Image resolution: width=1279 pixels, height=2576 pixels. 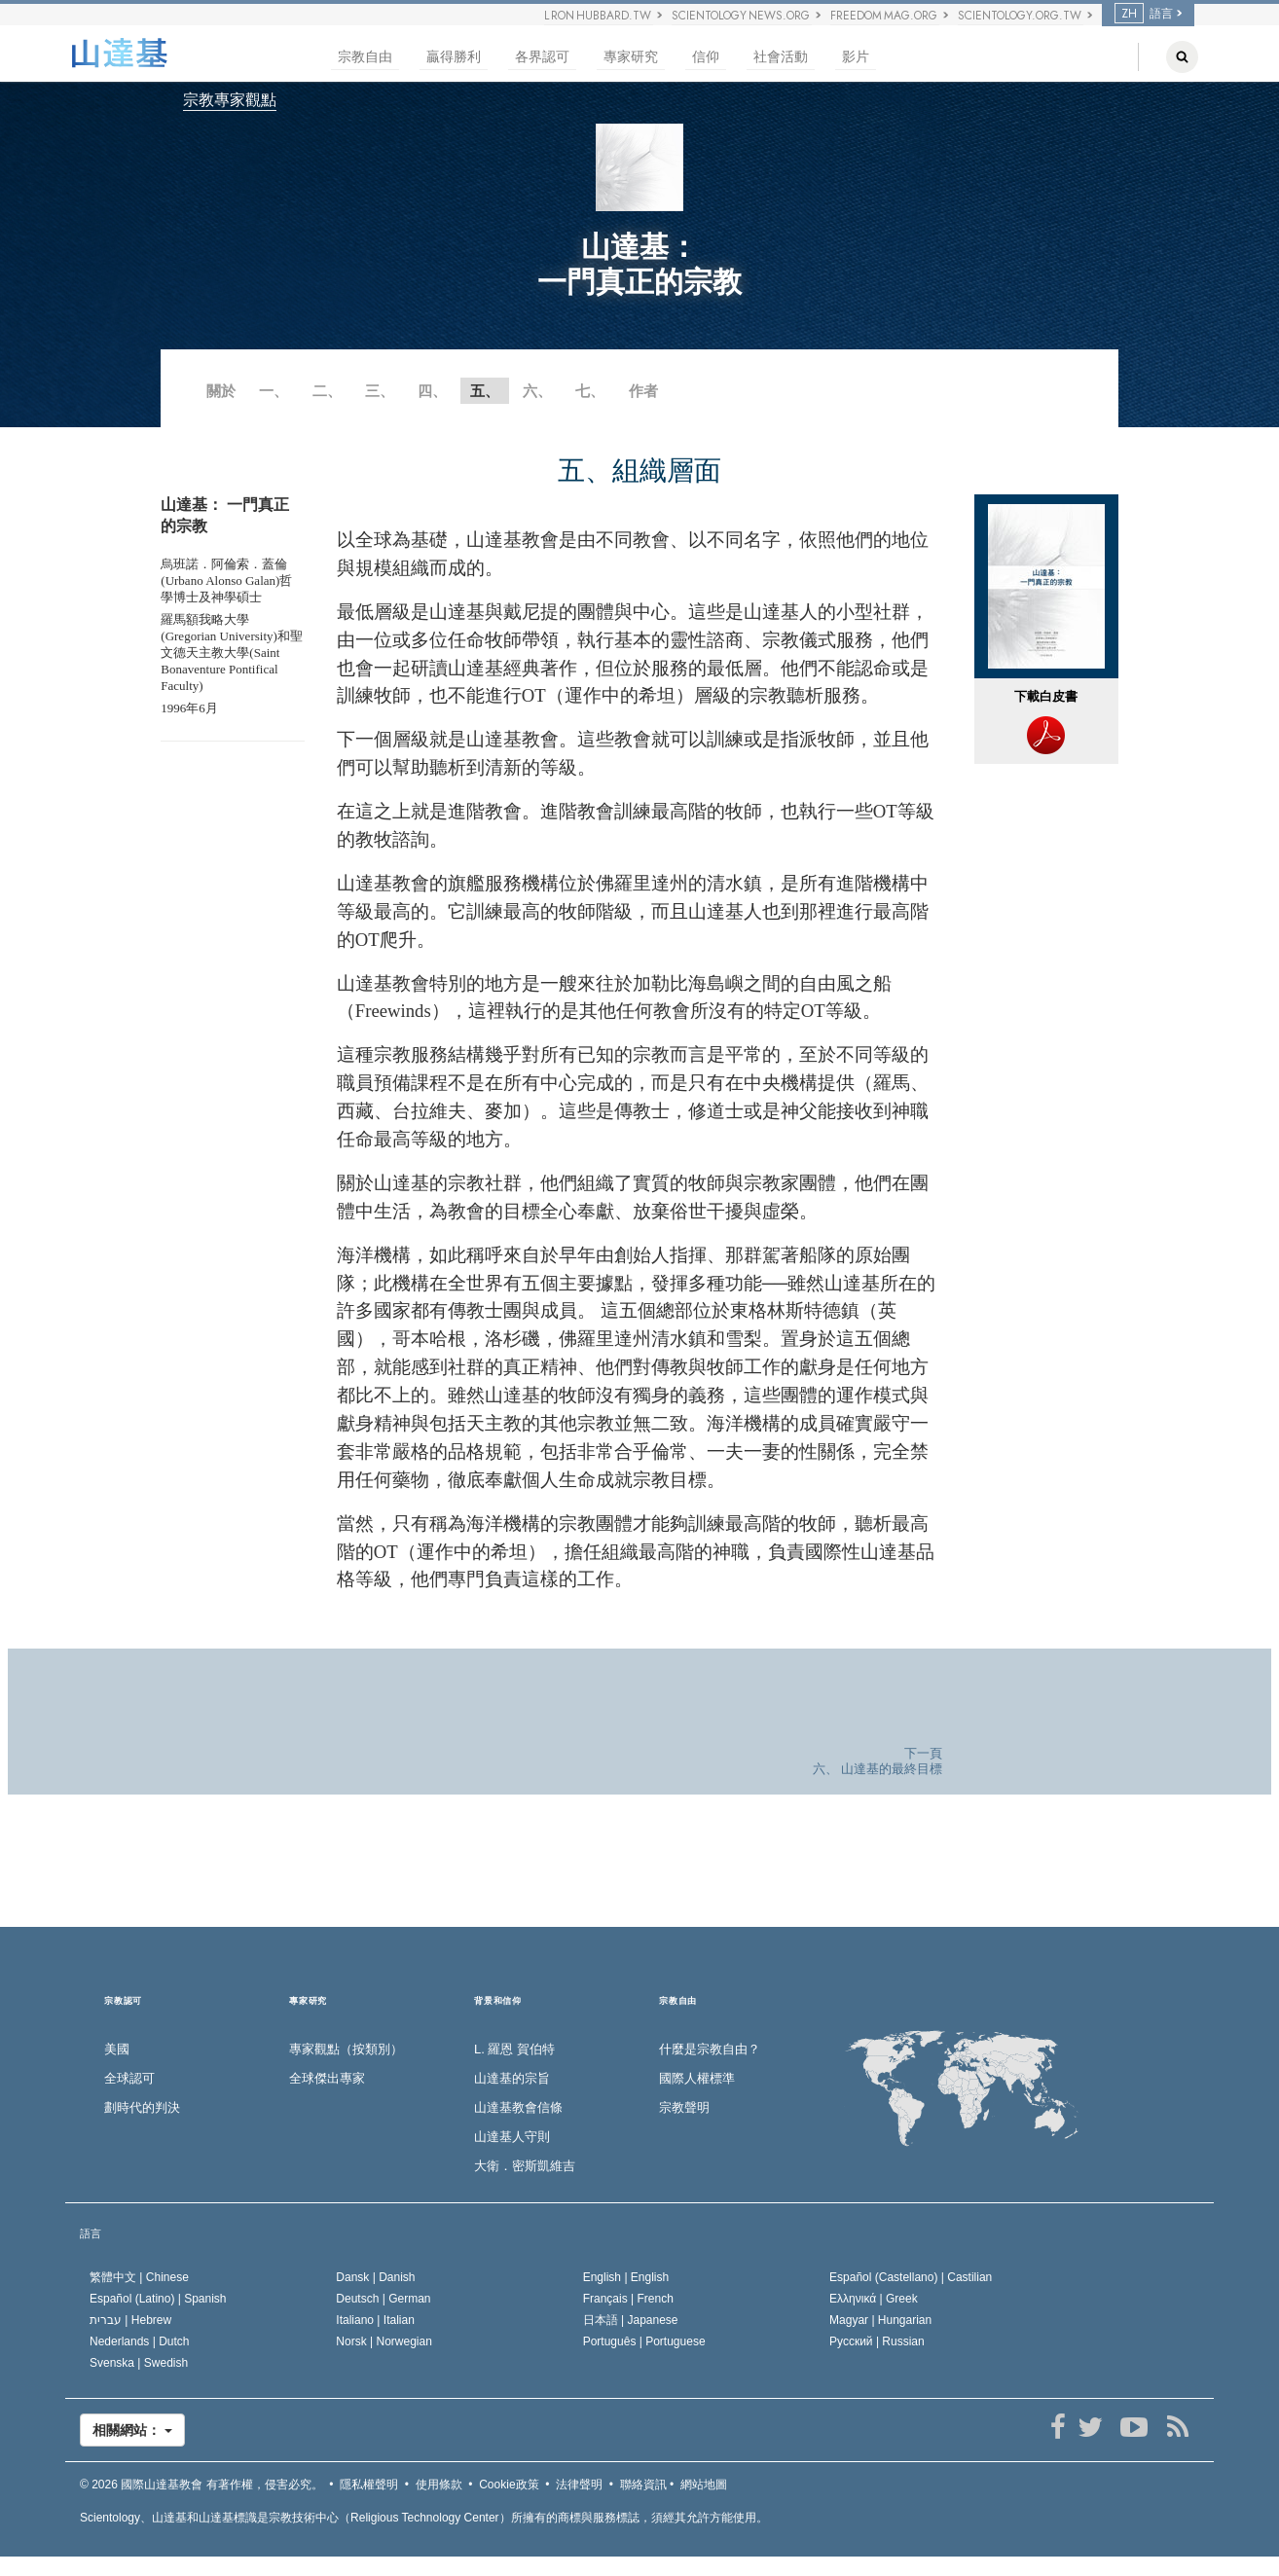 What do you see at coordinates (855, 57) in the screenshot?
I see `影片` at bounding box center [855, 57].